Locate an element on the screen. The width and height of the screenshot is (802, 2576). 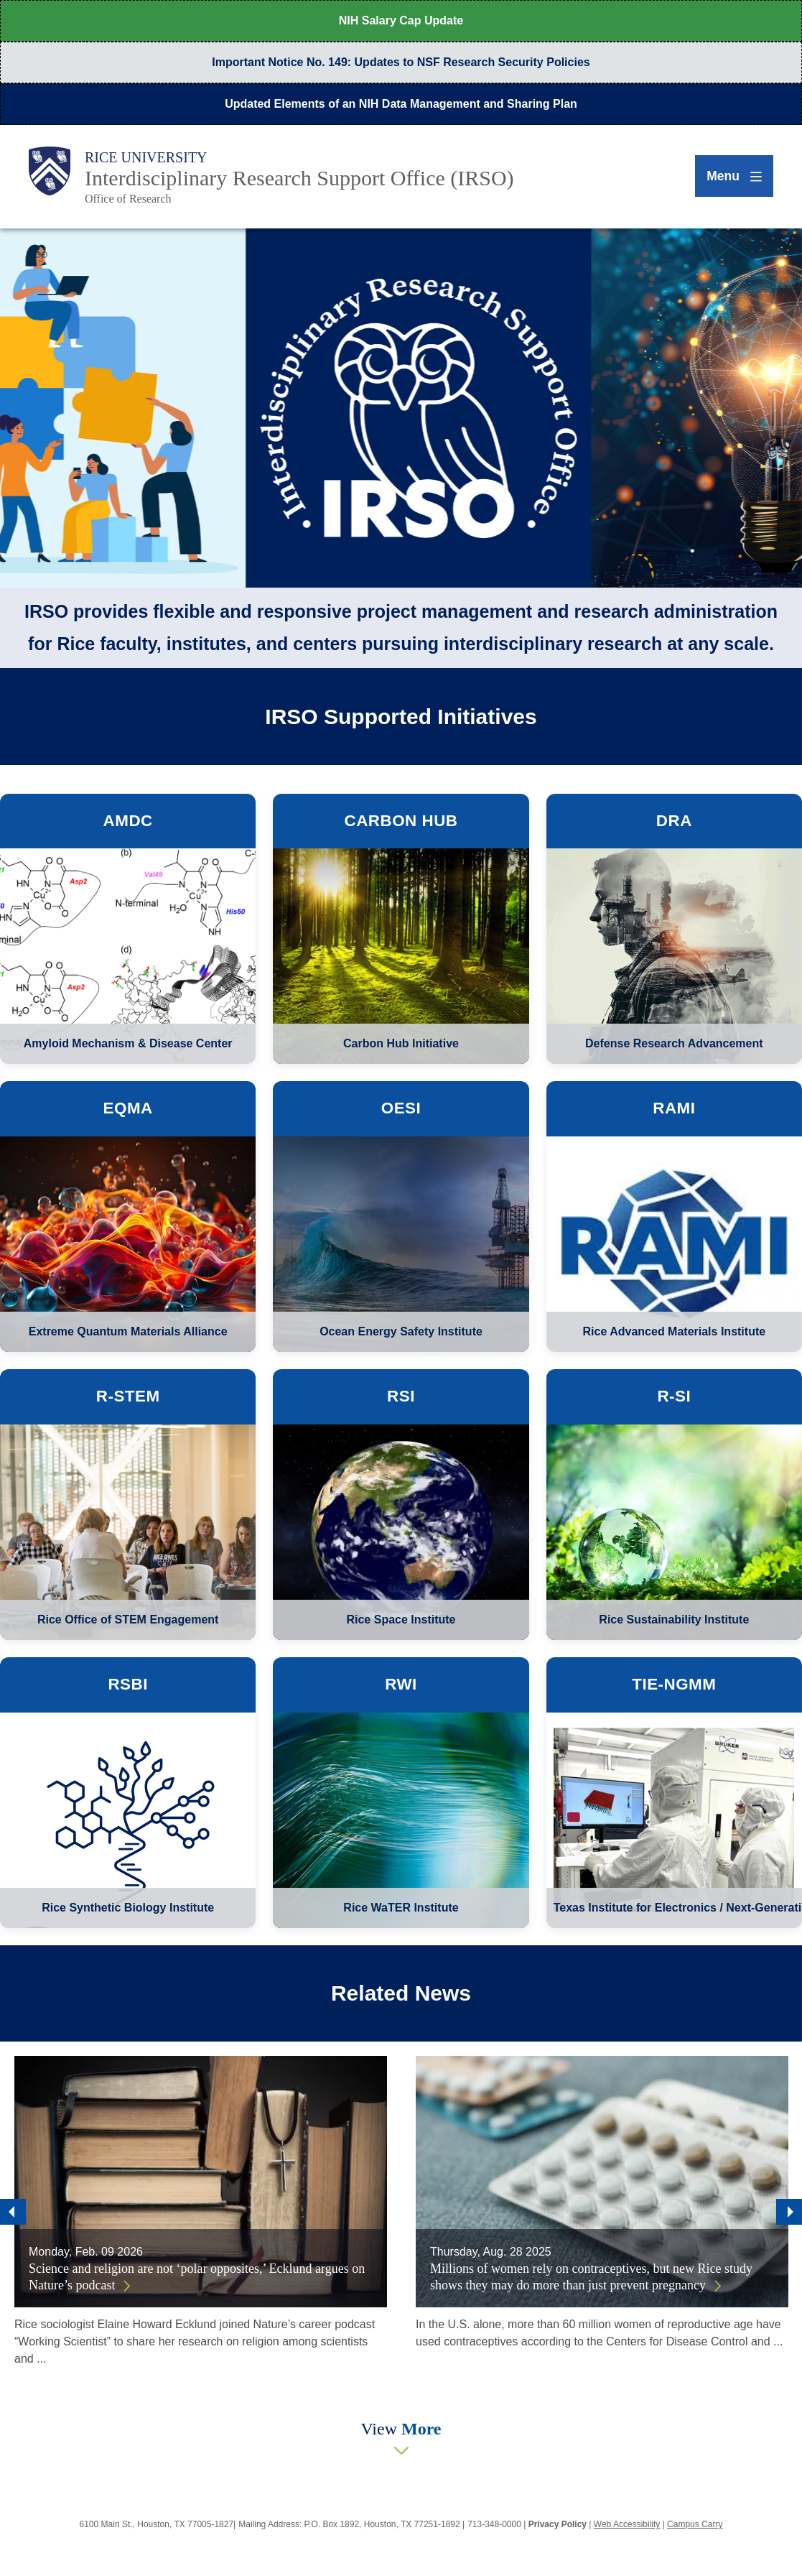
Rice Advanced Materials Institute is located at coordinates (674, 1331).